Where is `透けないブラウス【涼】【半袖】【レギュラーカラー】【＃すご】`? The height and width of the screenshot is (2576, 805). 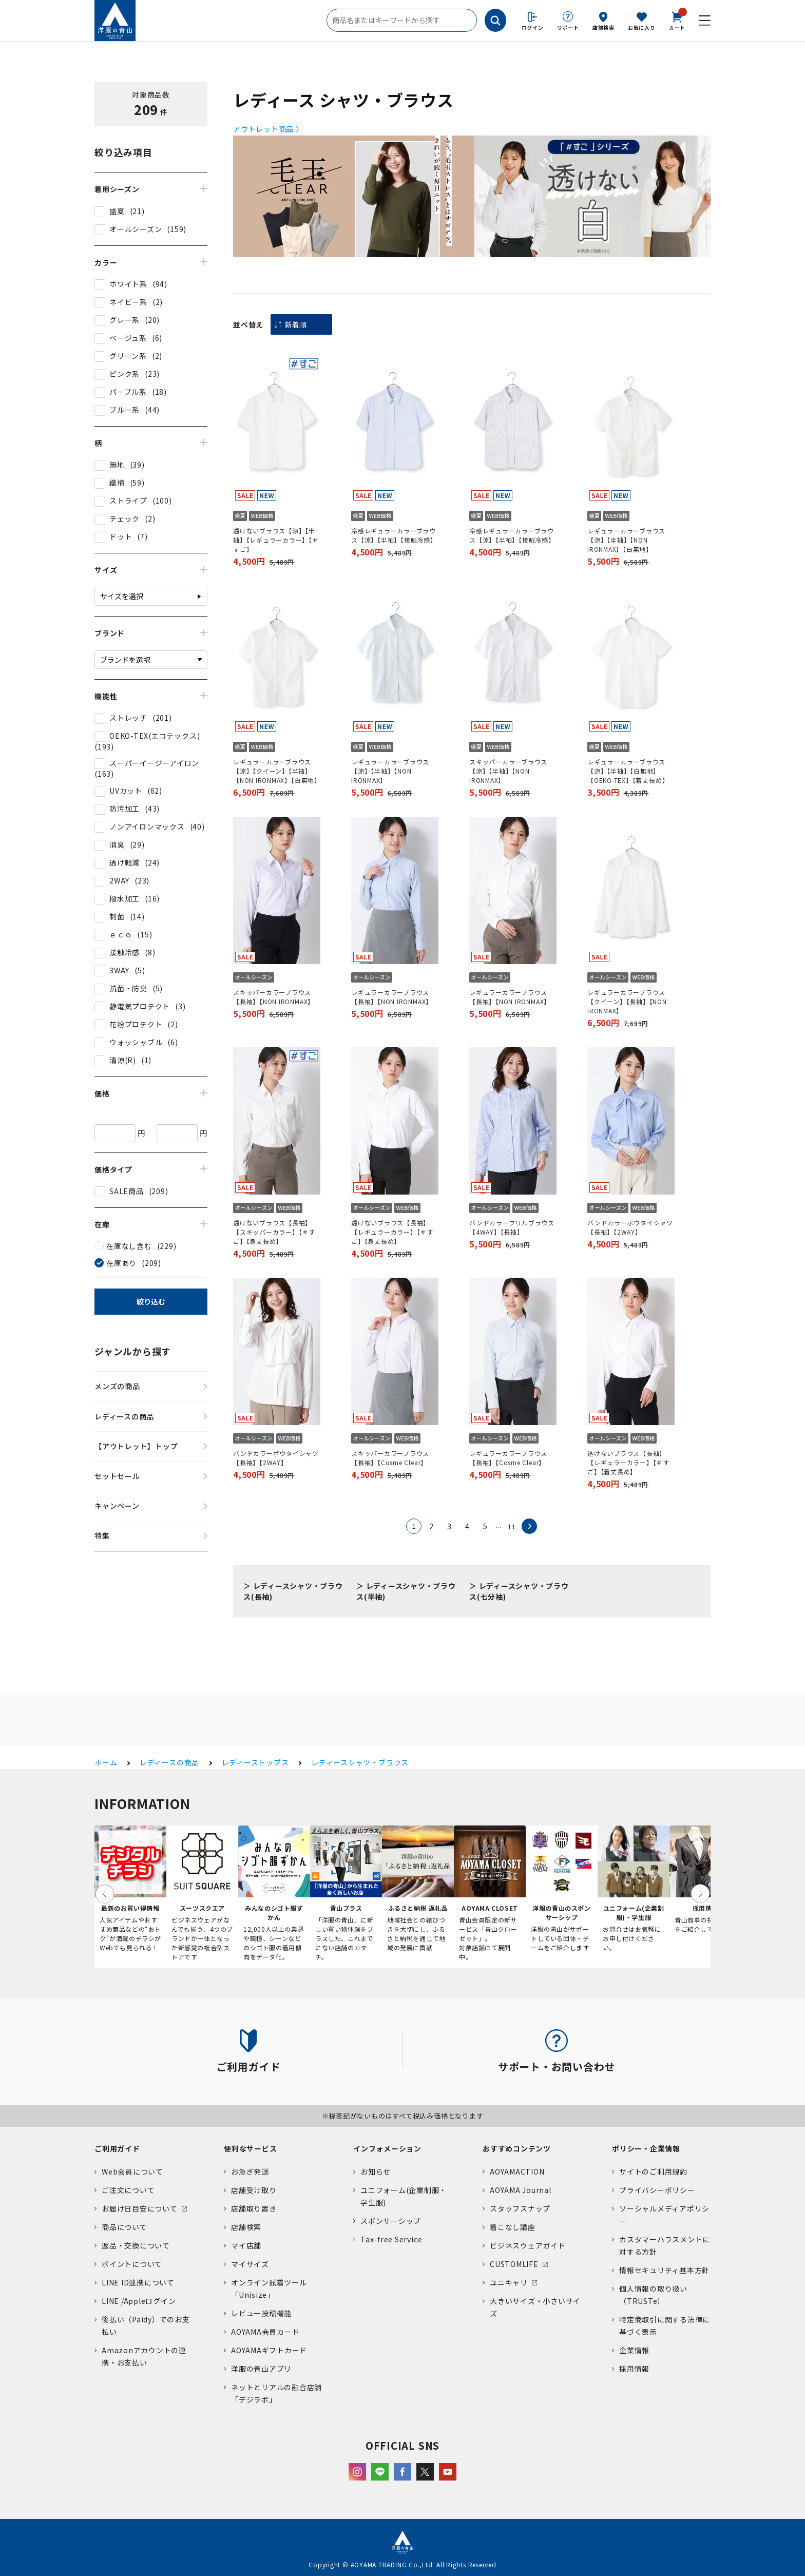
透けないブラウス【涼】【半袖】【レギュラーカラー】【＃すご】 is located at coordinates (276, 539).